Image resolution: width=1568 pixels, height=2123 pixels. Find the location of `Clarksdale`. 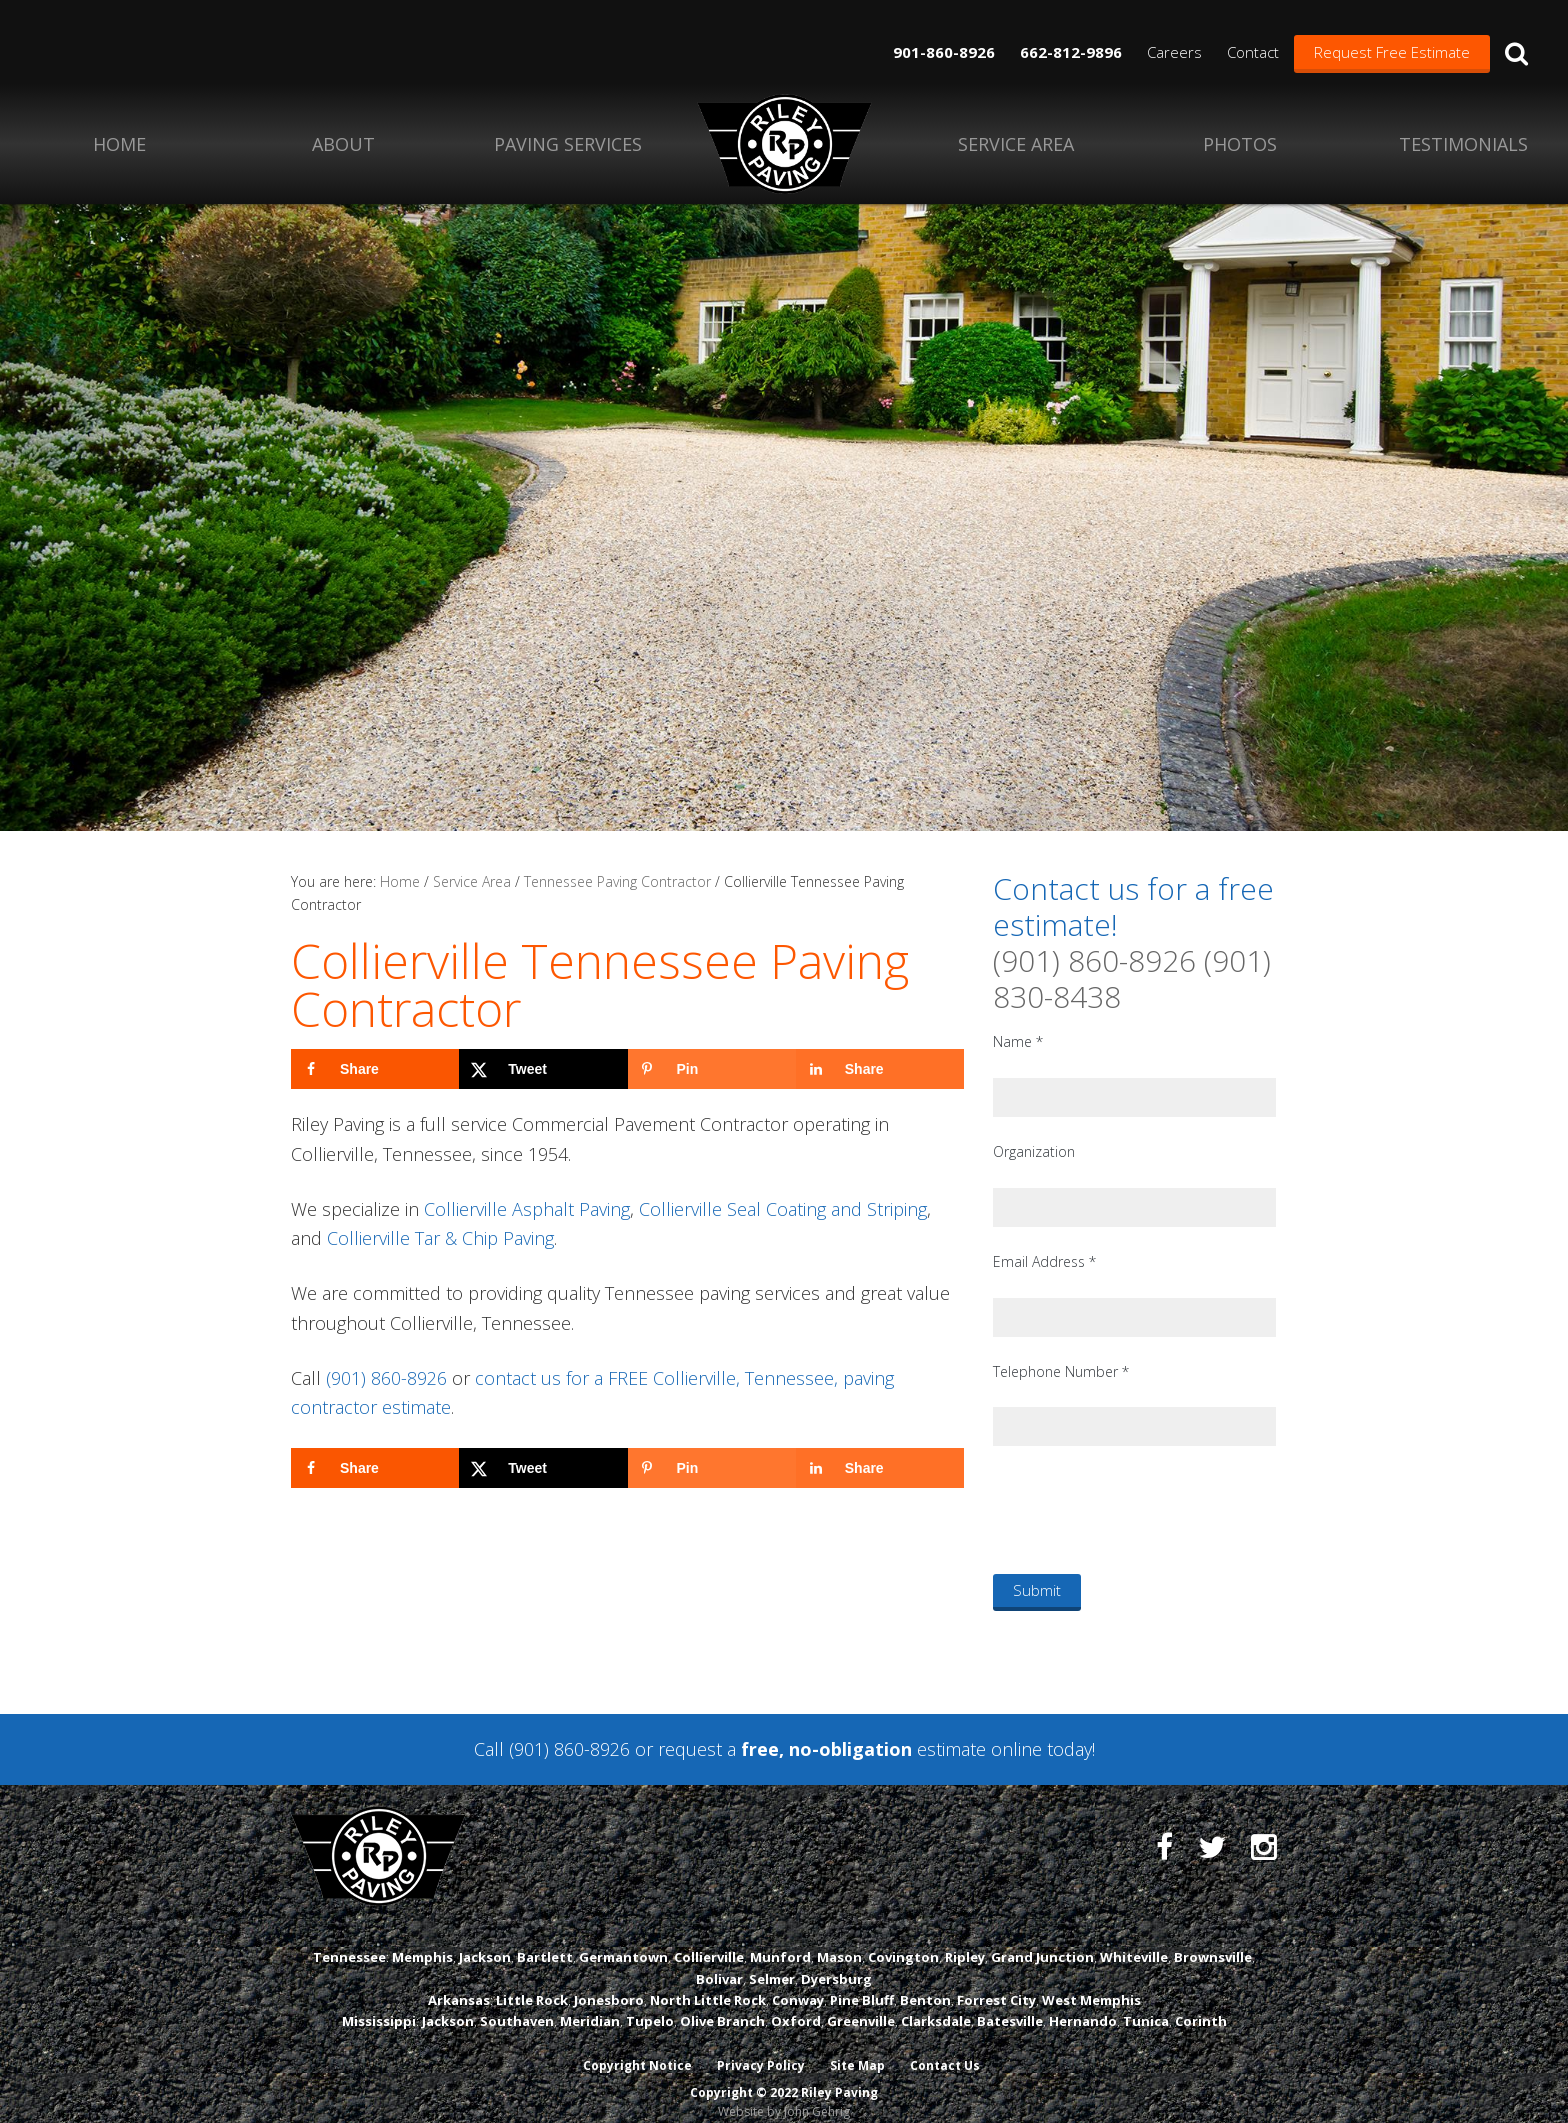

Clarksdale is located at coordinates (936, 2001).